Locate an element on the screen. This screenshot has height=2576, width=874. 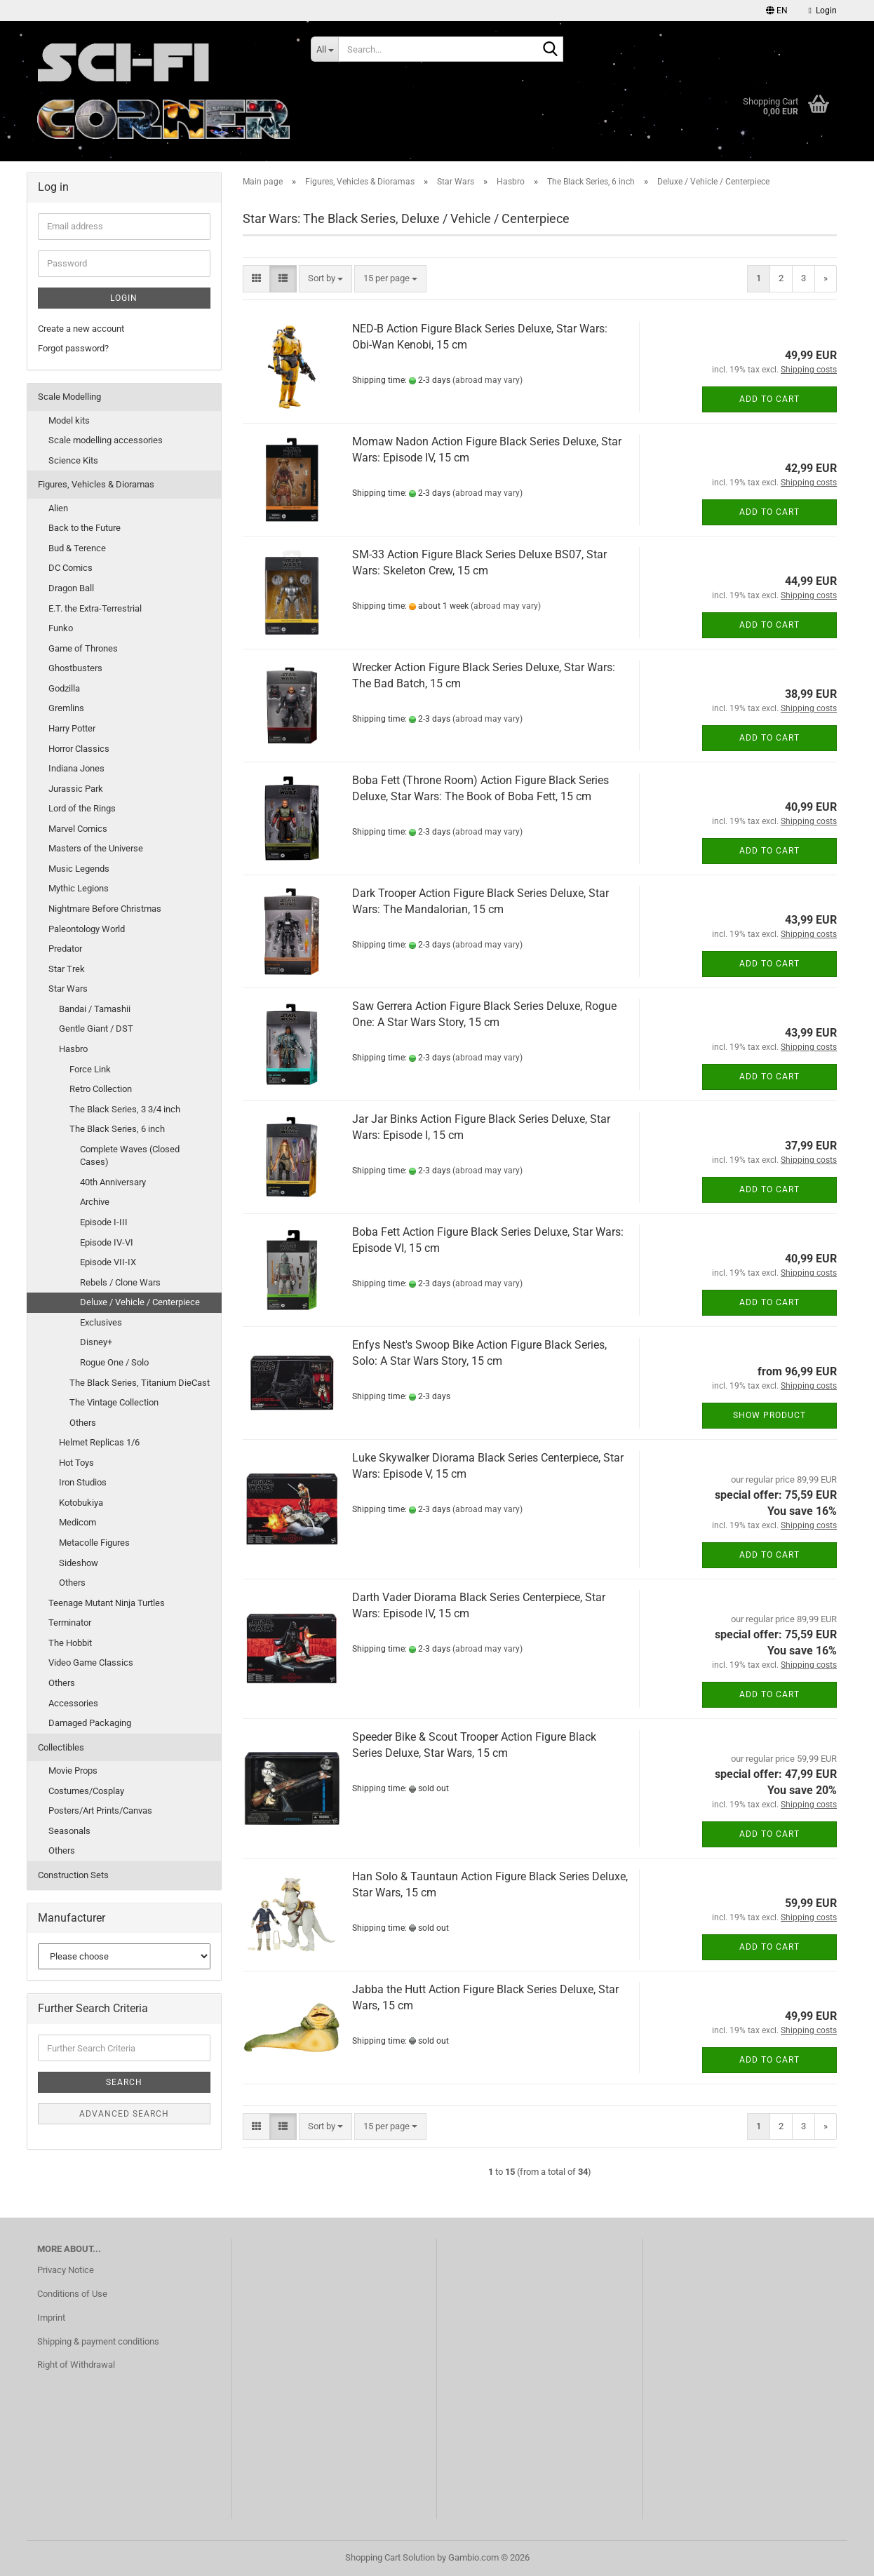
Bandai / Tamashii is located at coordinates (94, 1009).